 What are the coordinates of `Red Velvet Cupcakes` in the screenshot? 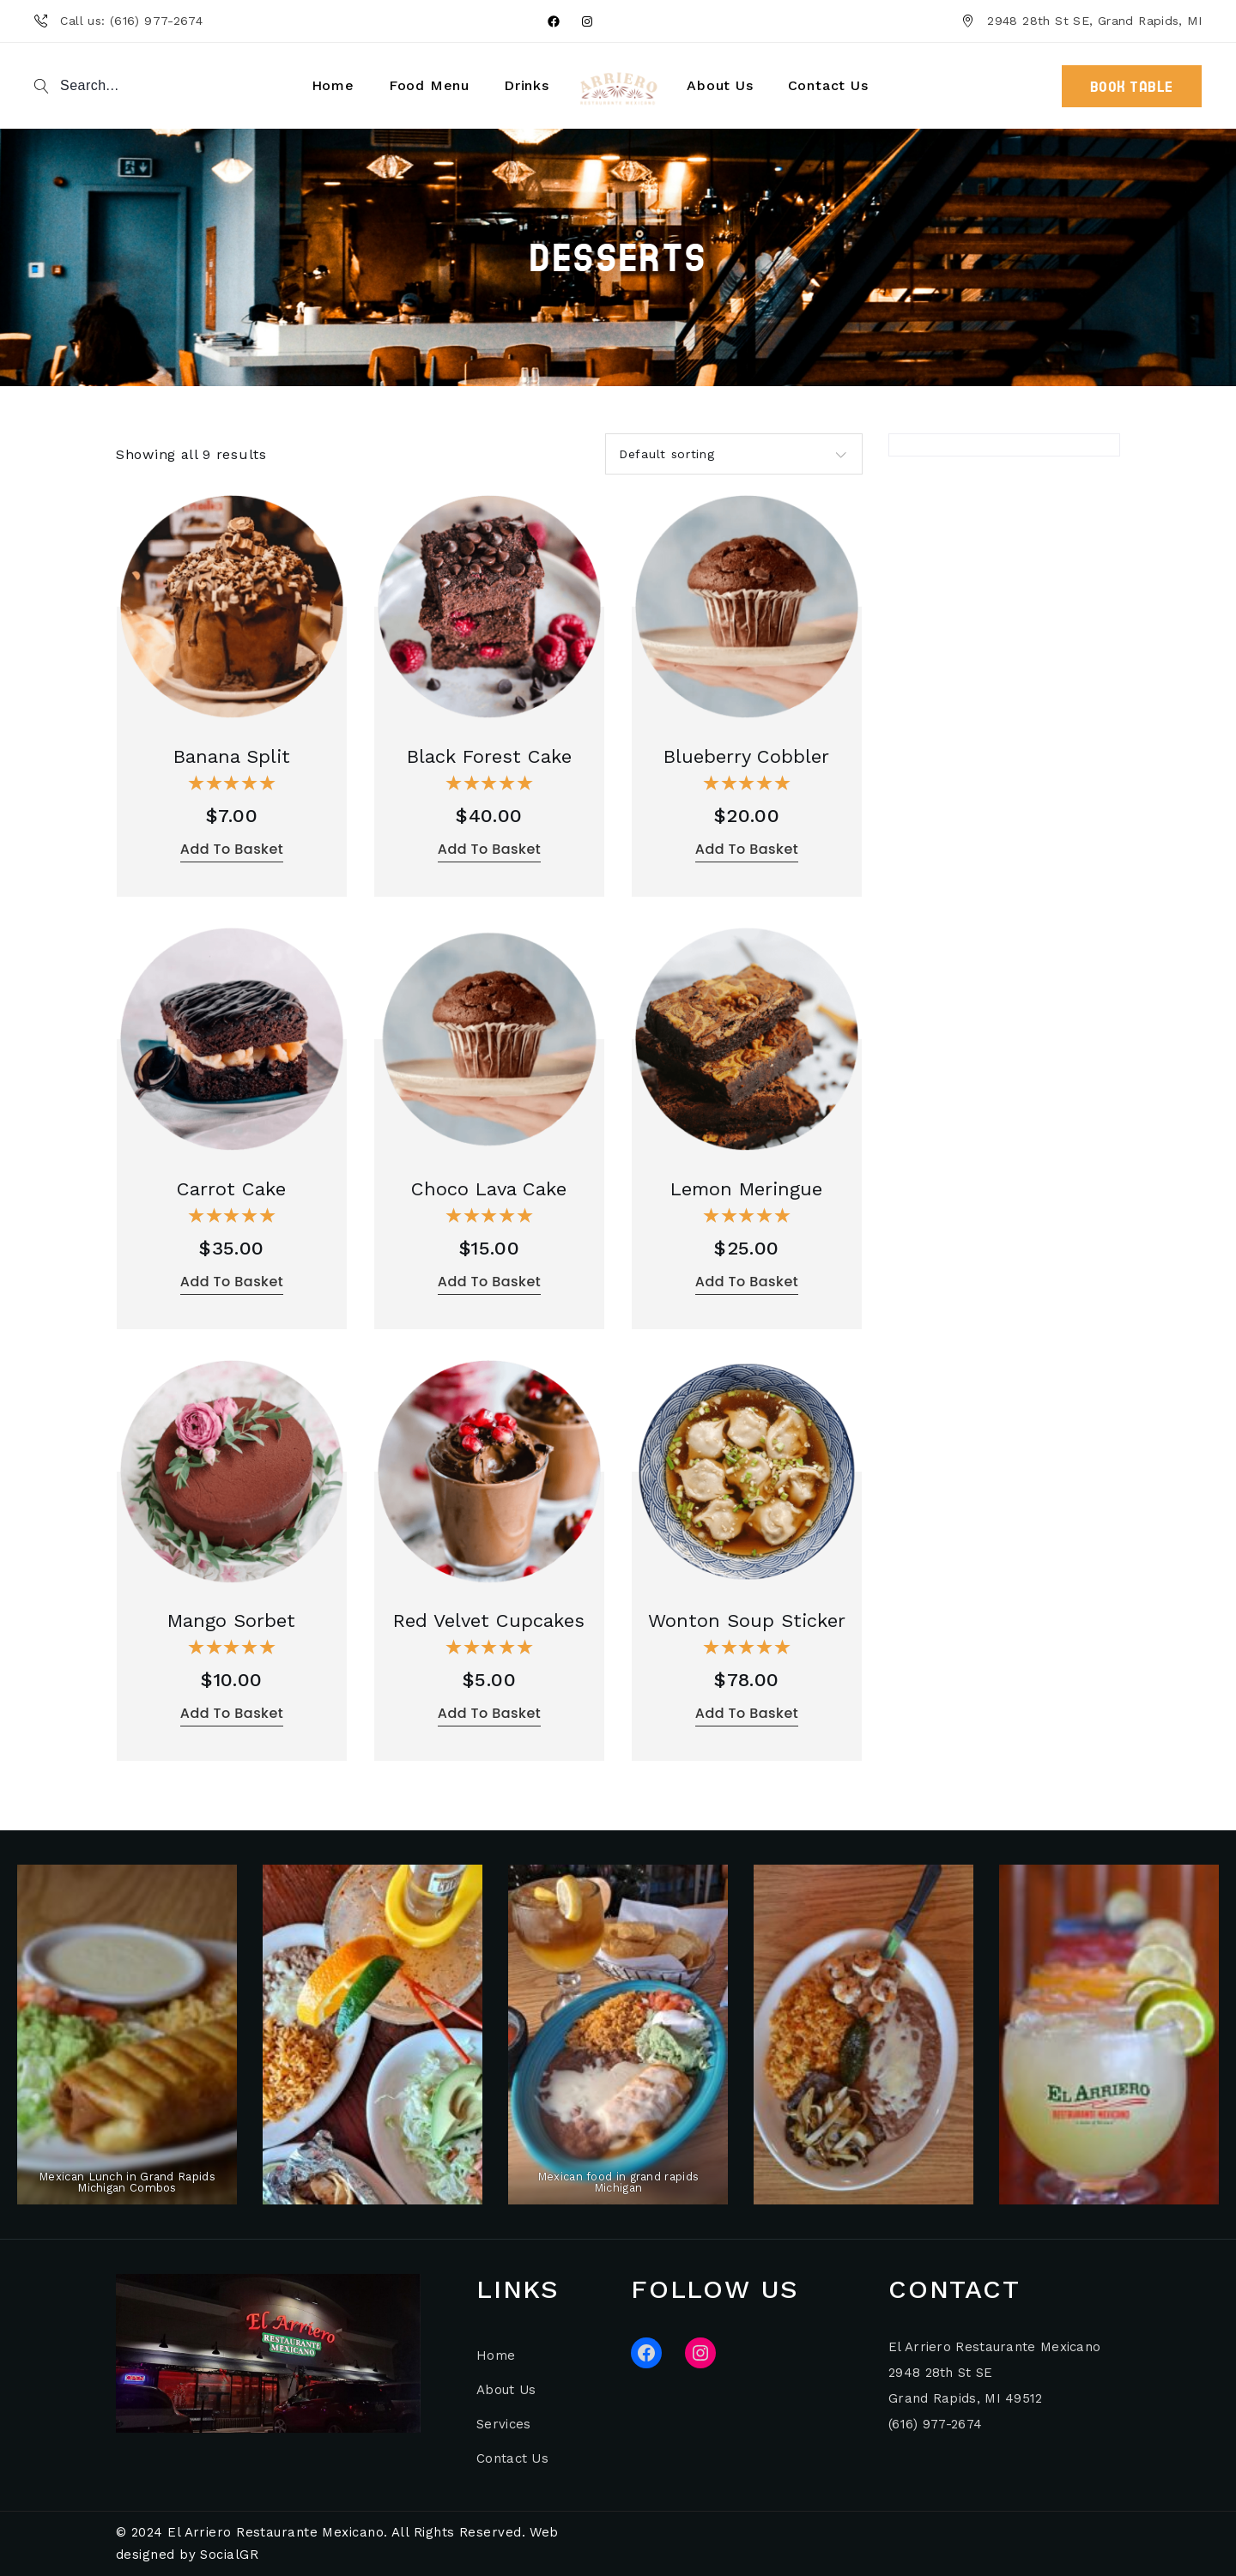 It's located at (489, 1620).